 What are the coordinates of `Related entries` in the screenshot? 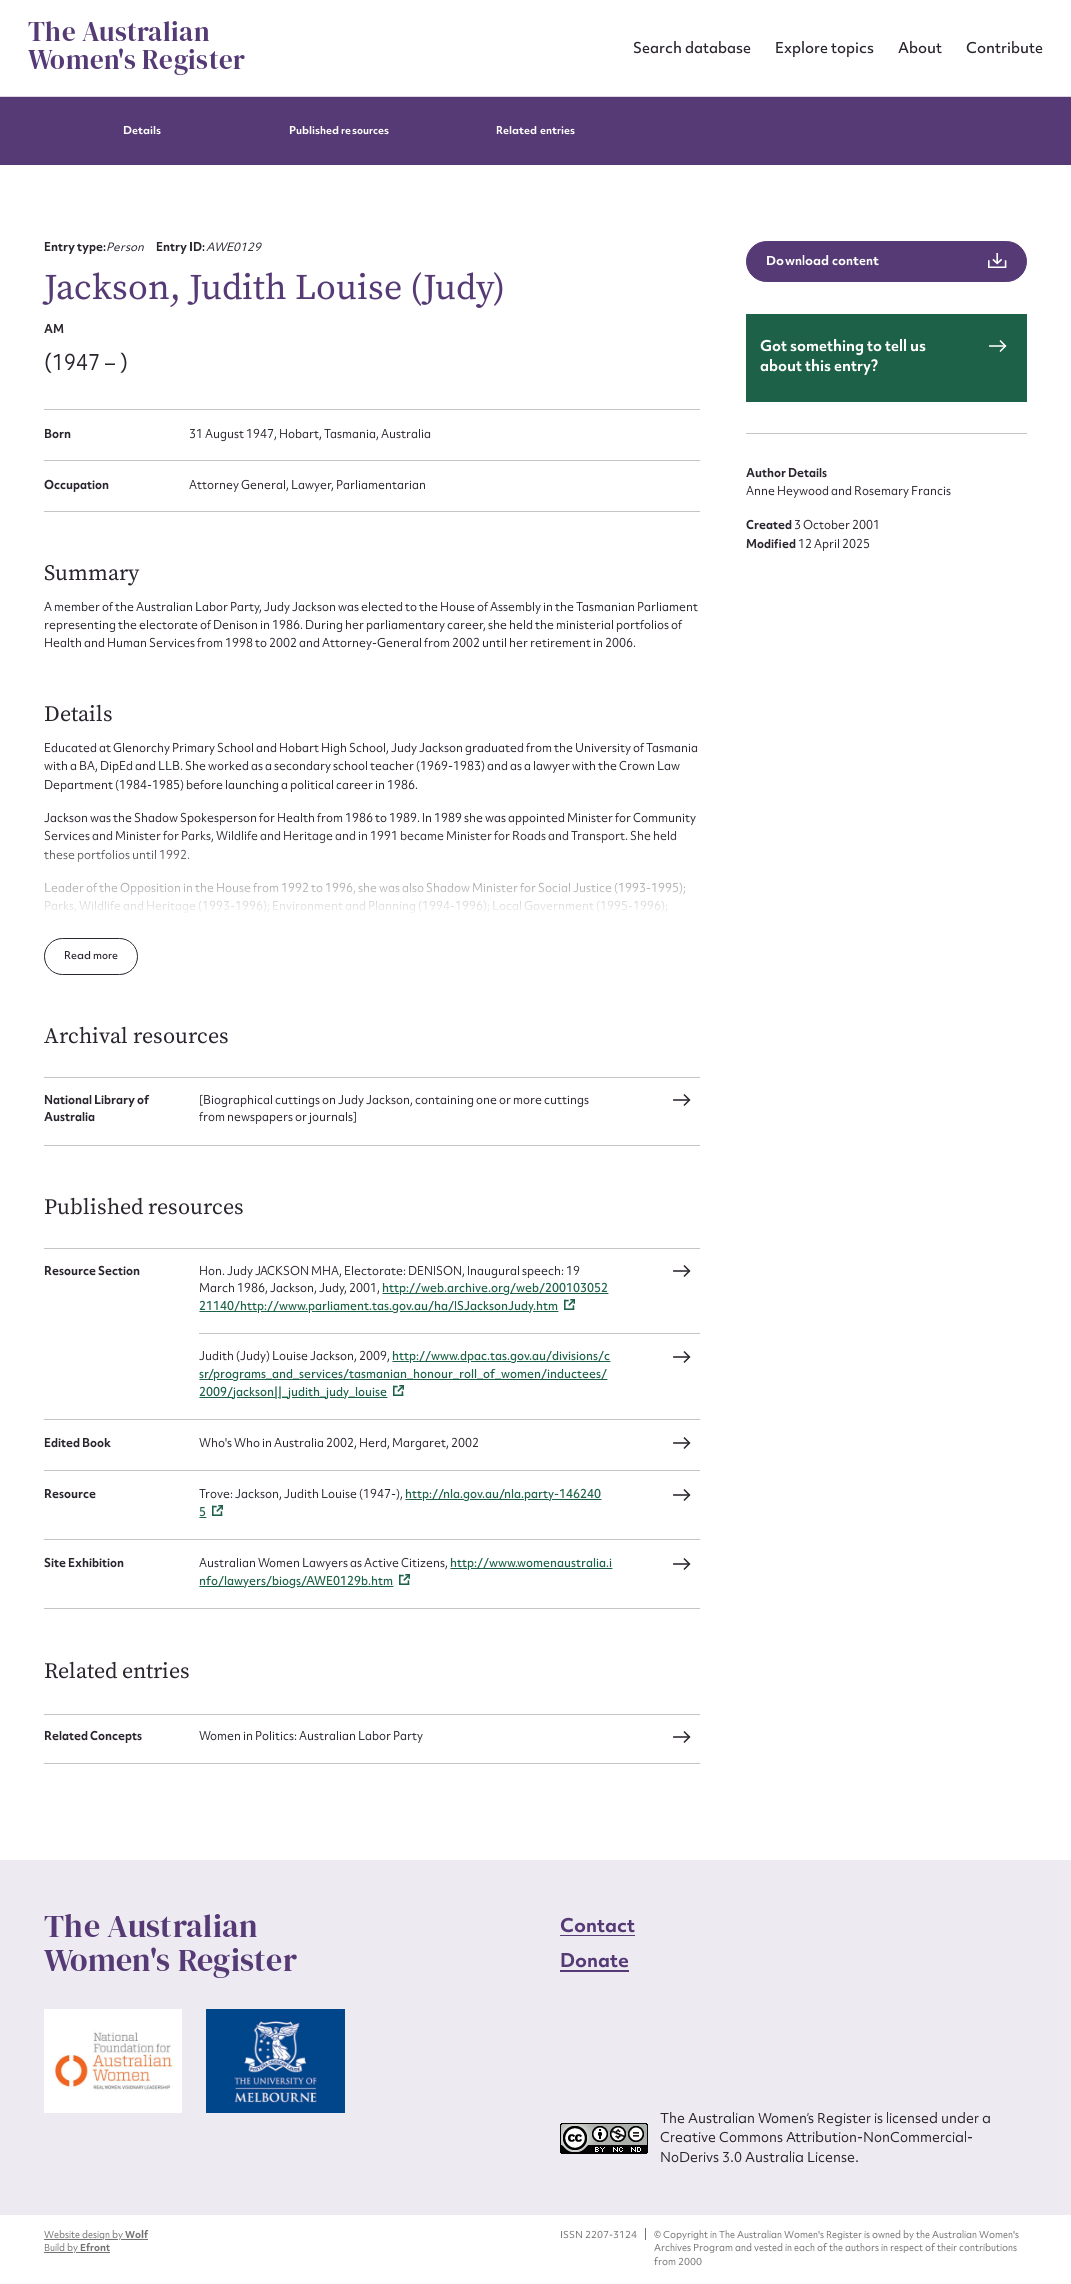 It's located at (535, 130).